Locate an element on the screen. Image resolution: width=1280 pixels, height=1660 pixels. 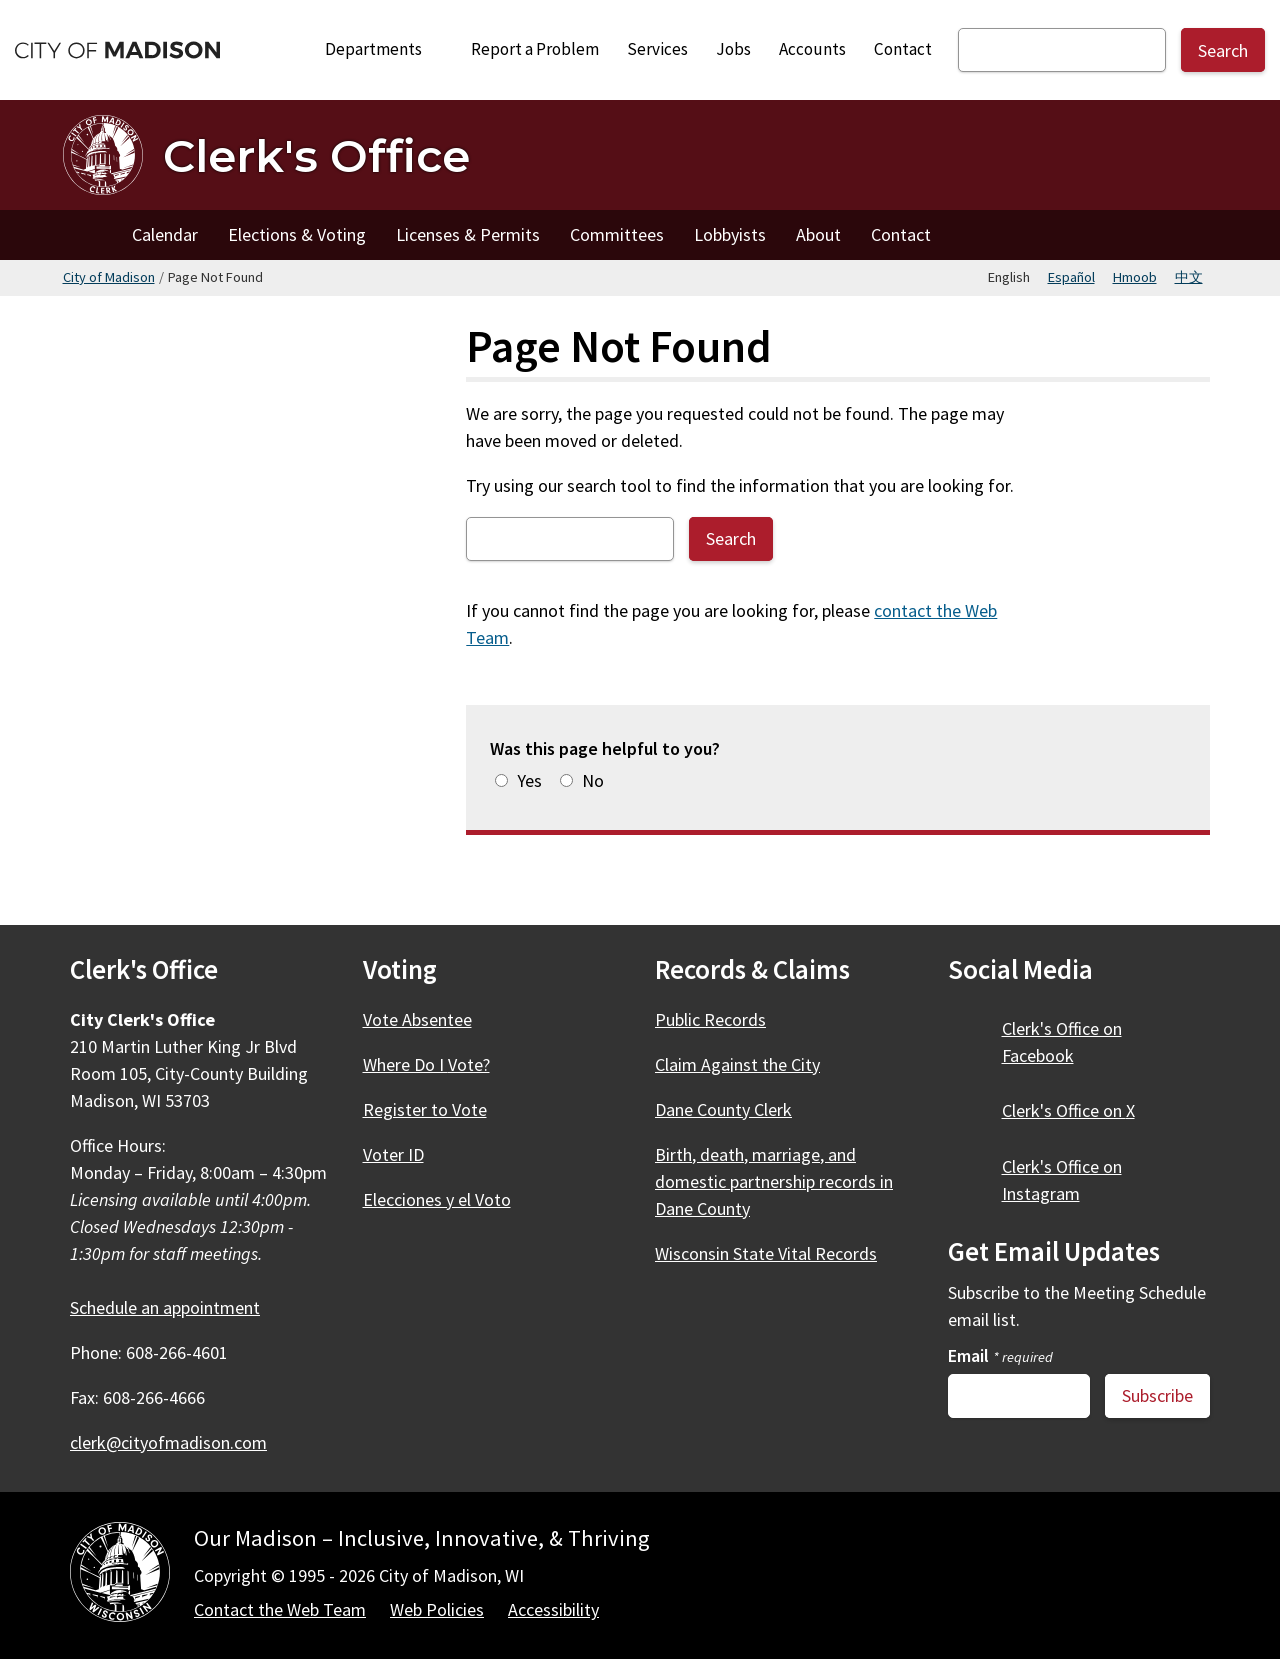
Yes is located at coordinates (529, 780).